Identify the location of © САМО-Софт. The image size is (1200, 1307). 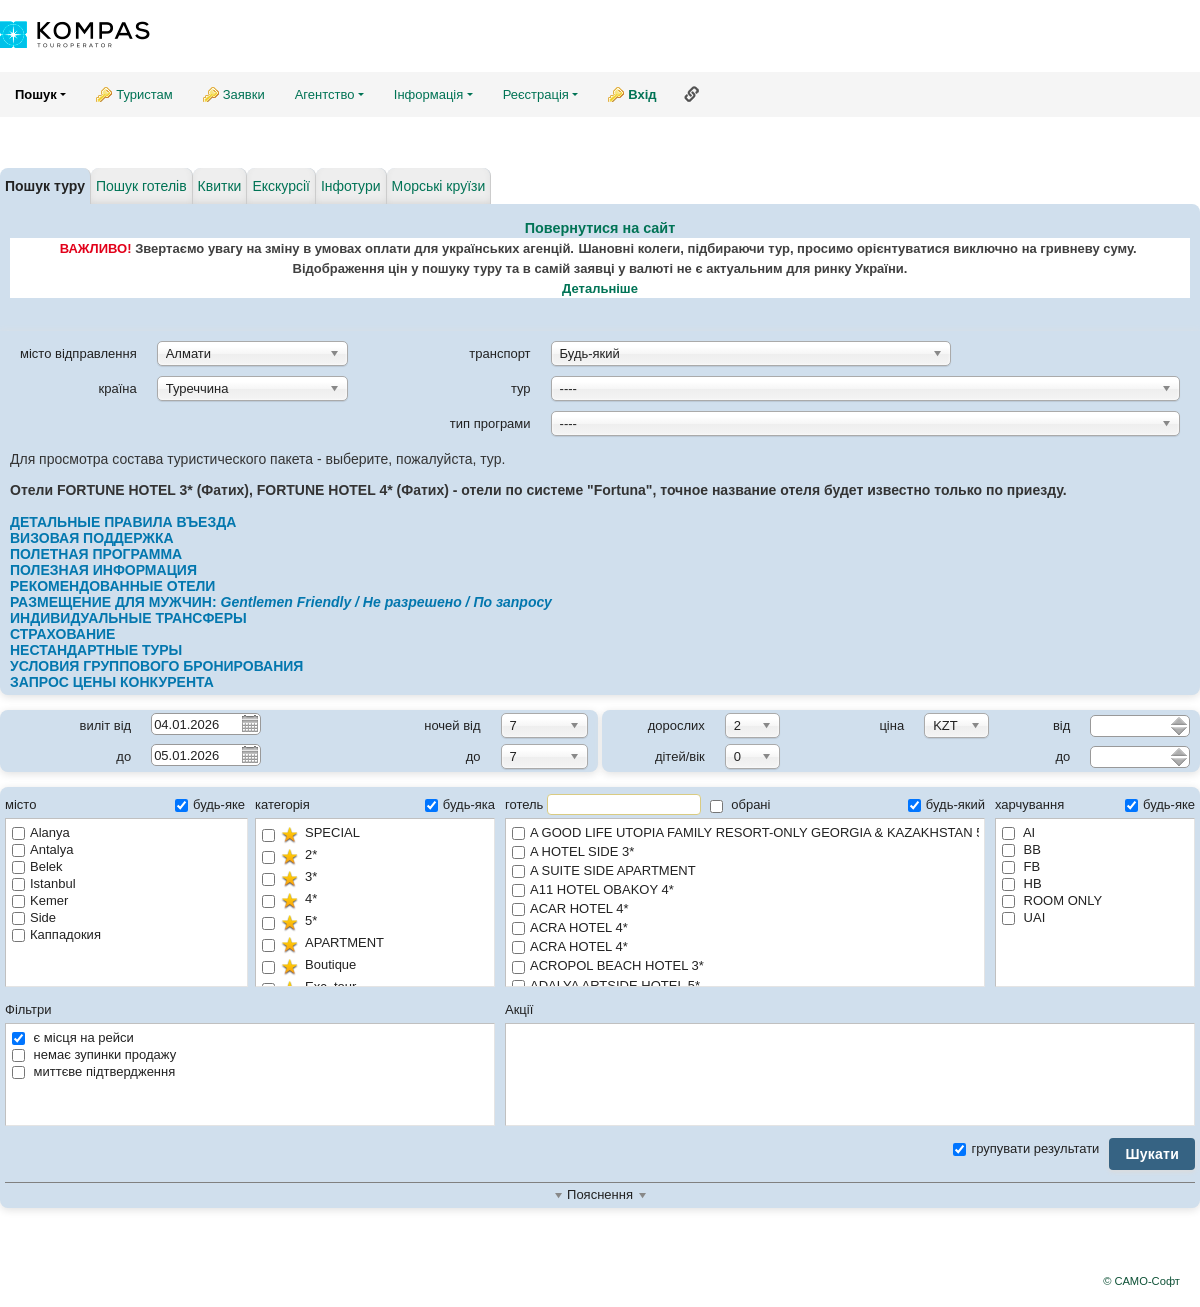
(1141, 1281).